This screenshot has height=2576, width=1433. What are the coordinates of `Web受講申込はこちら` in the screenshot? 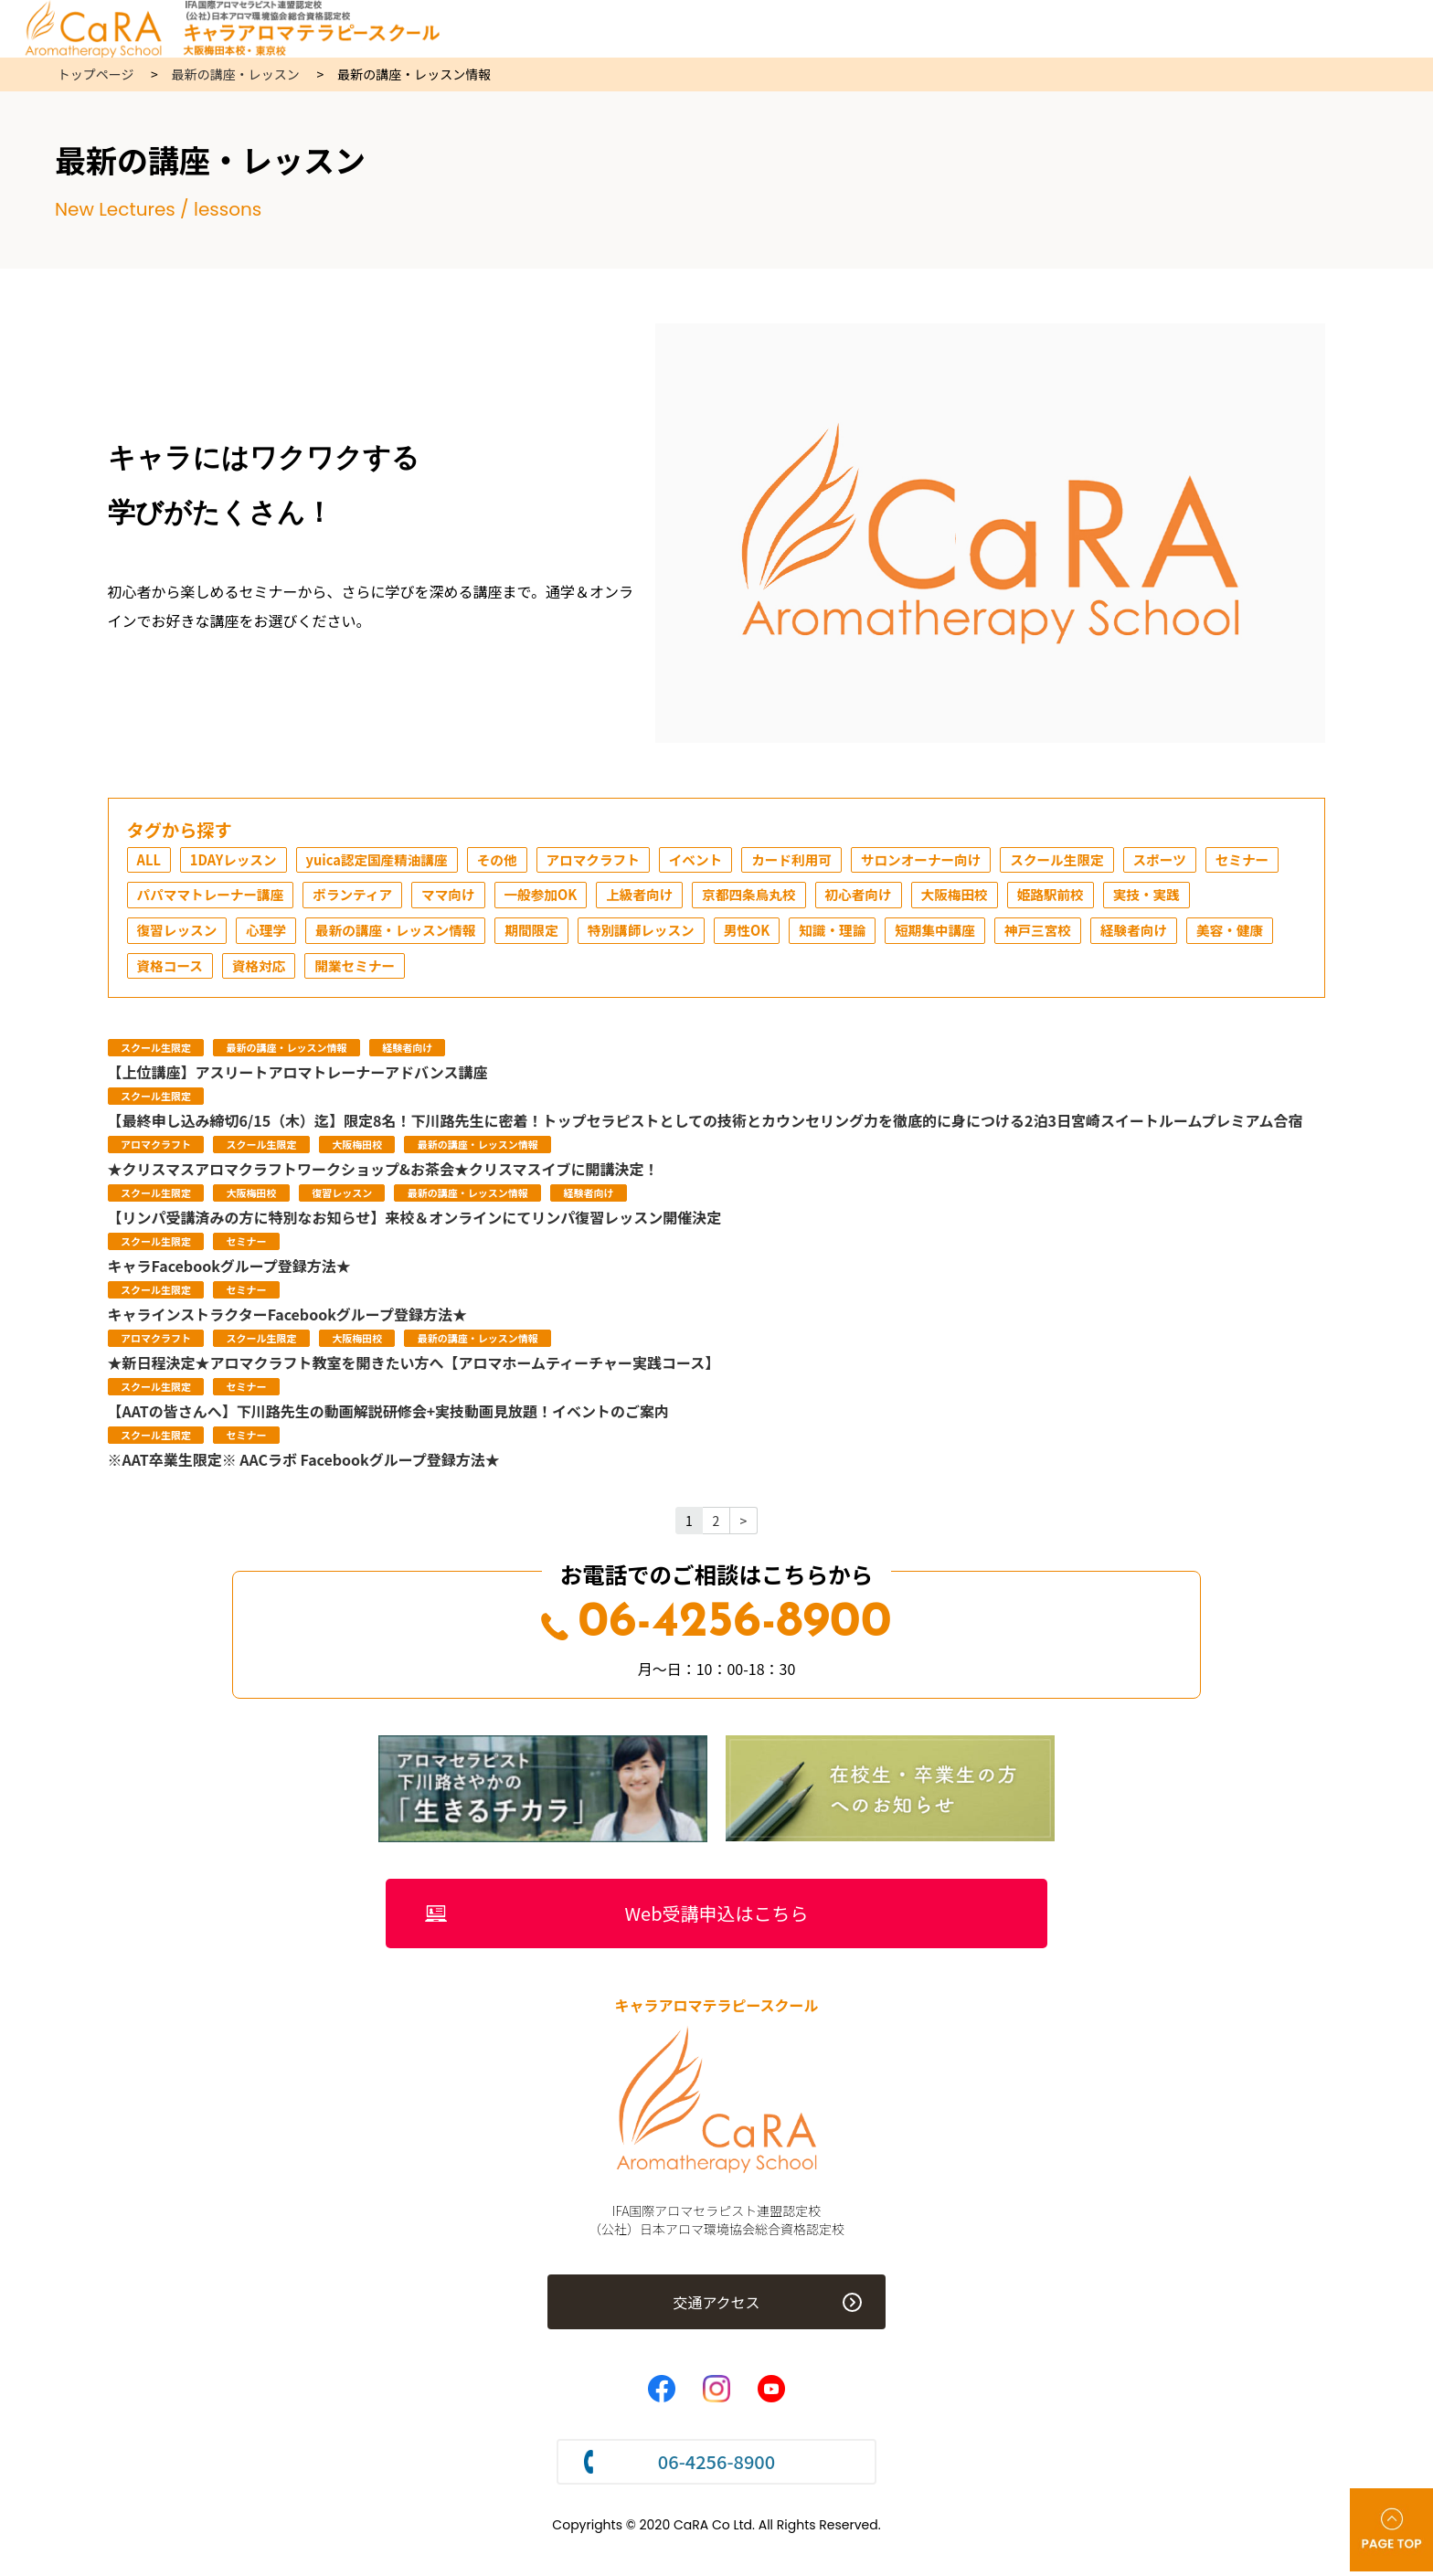 It's located at (717, 1919).